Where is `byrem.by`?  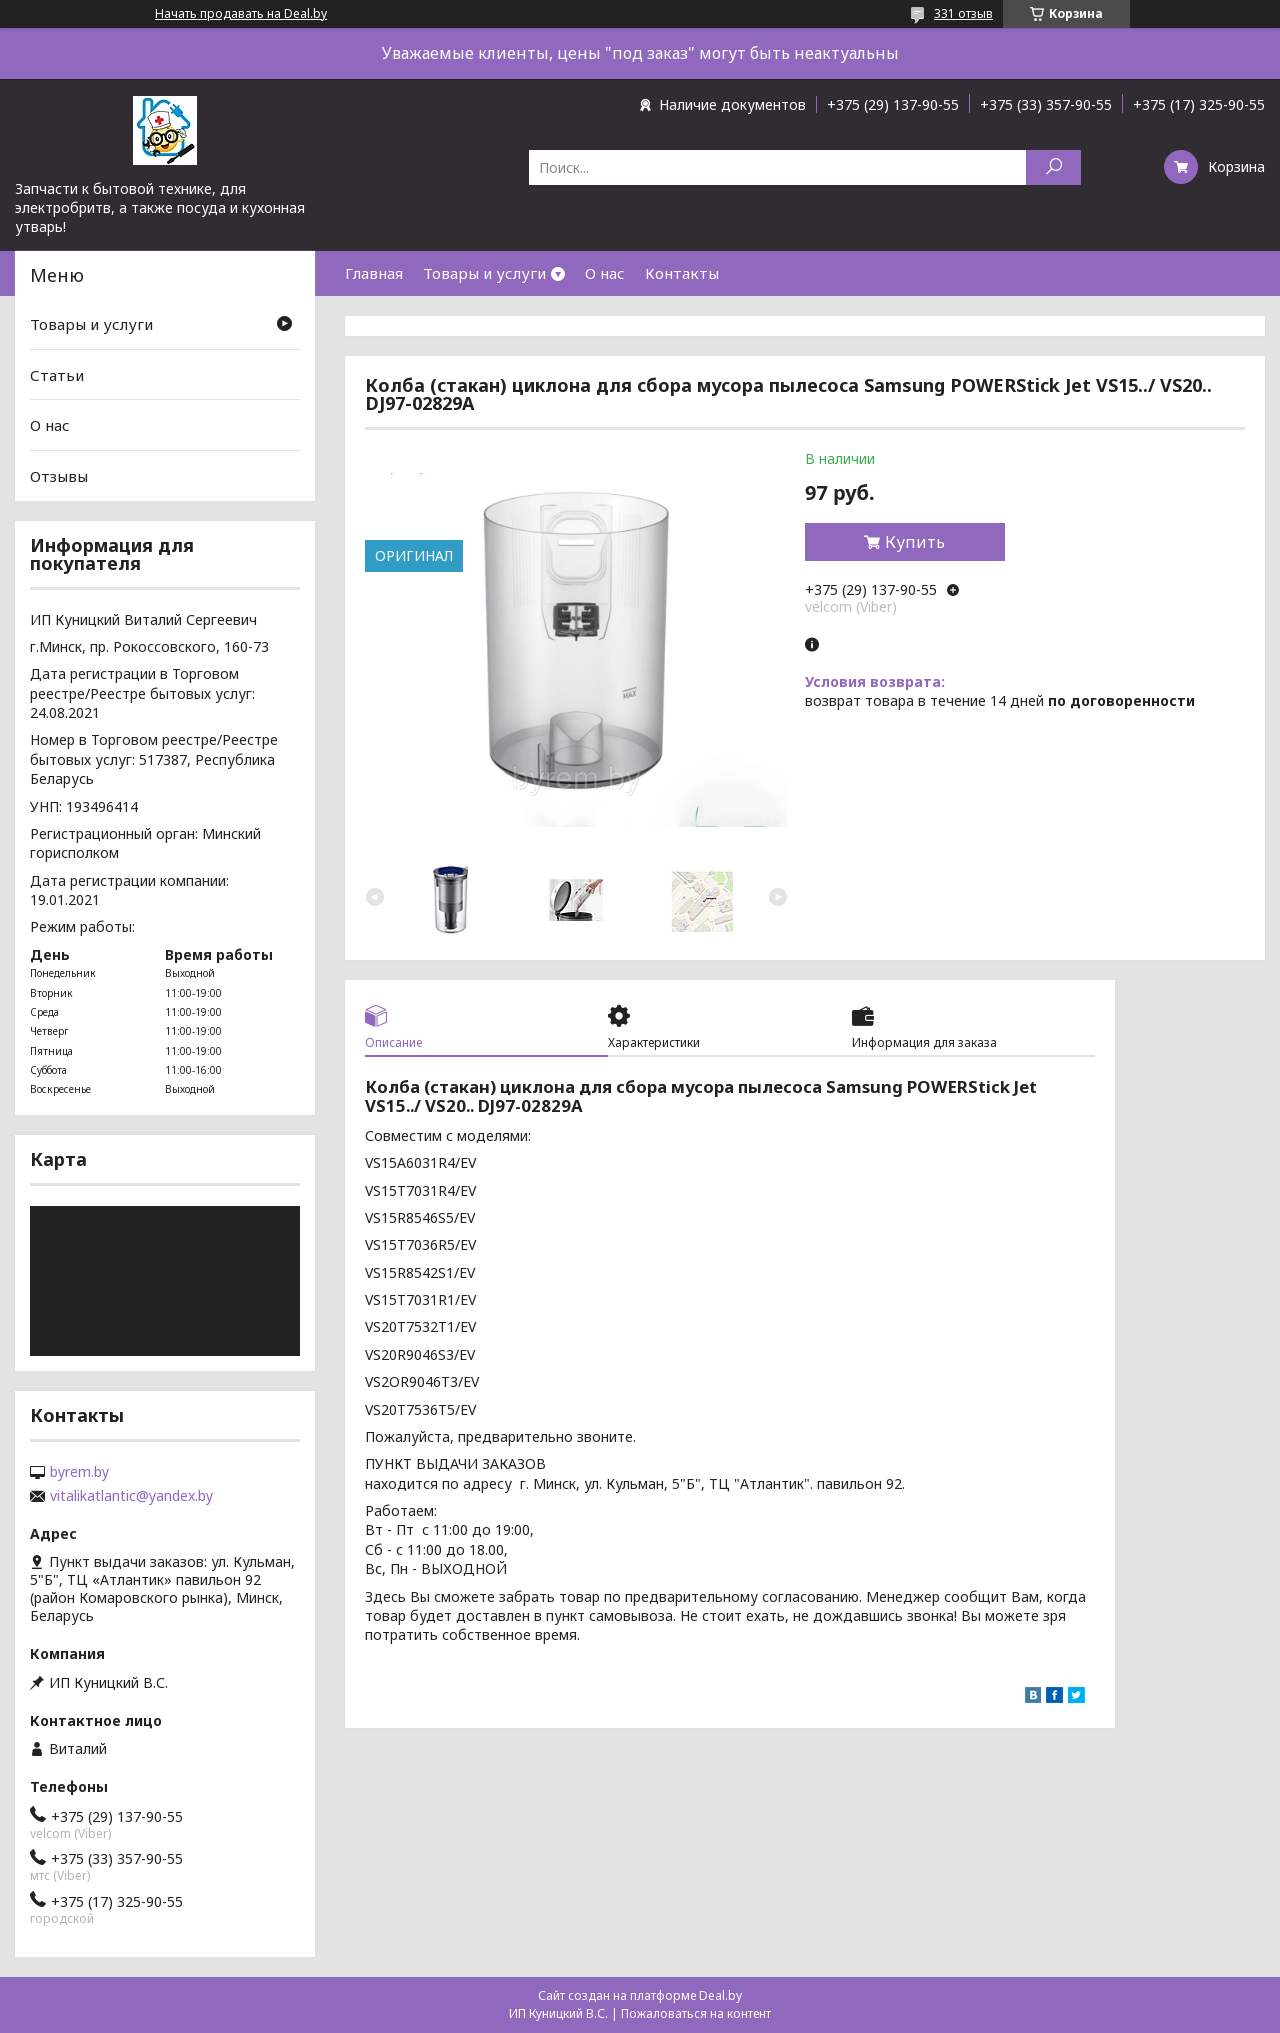 byrem.by is located at coordinates (79, 1472).